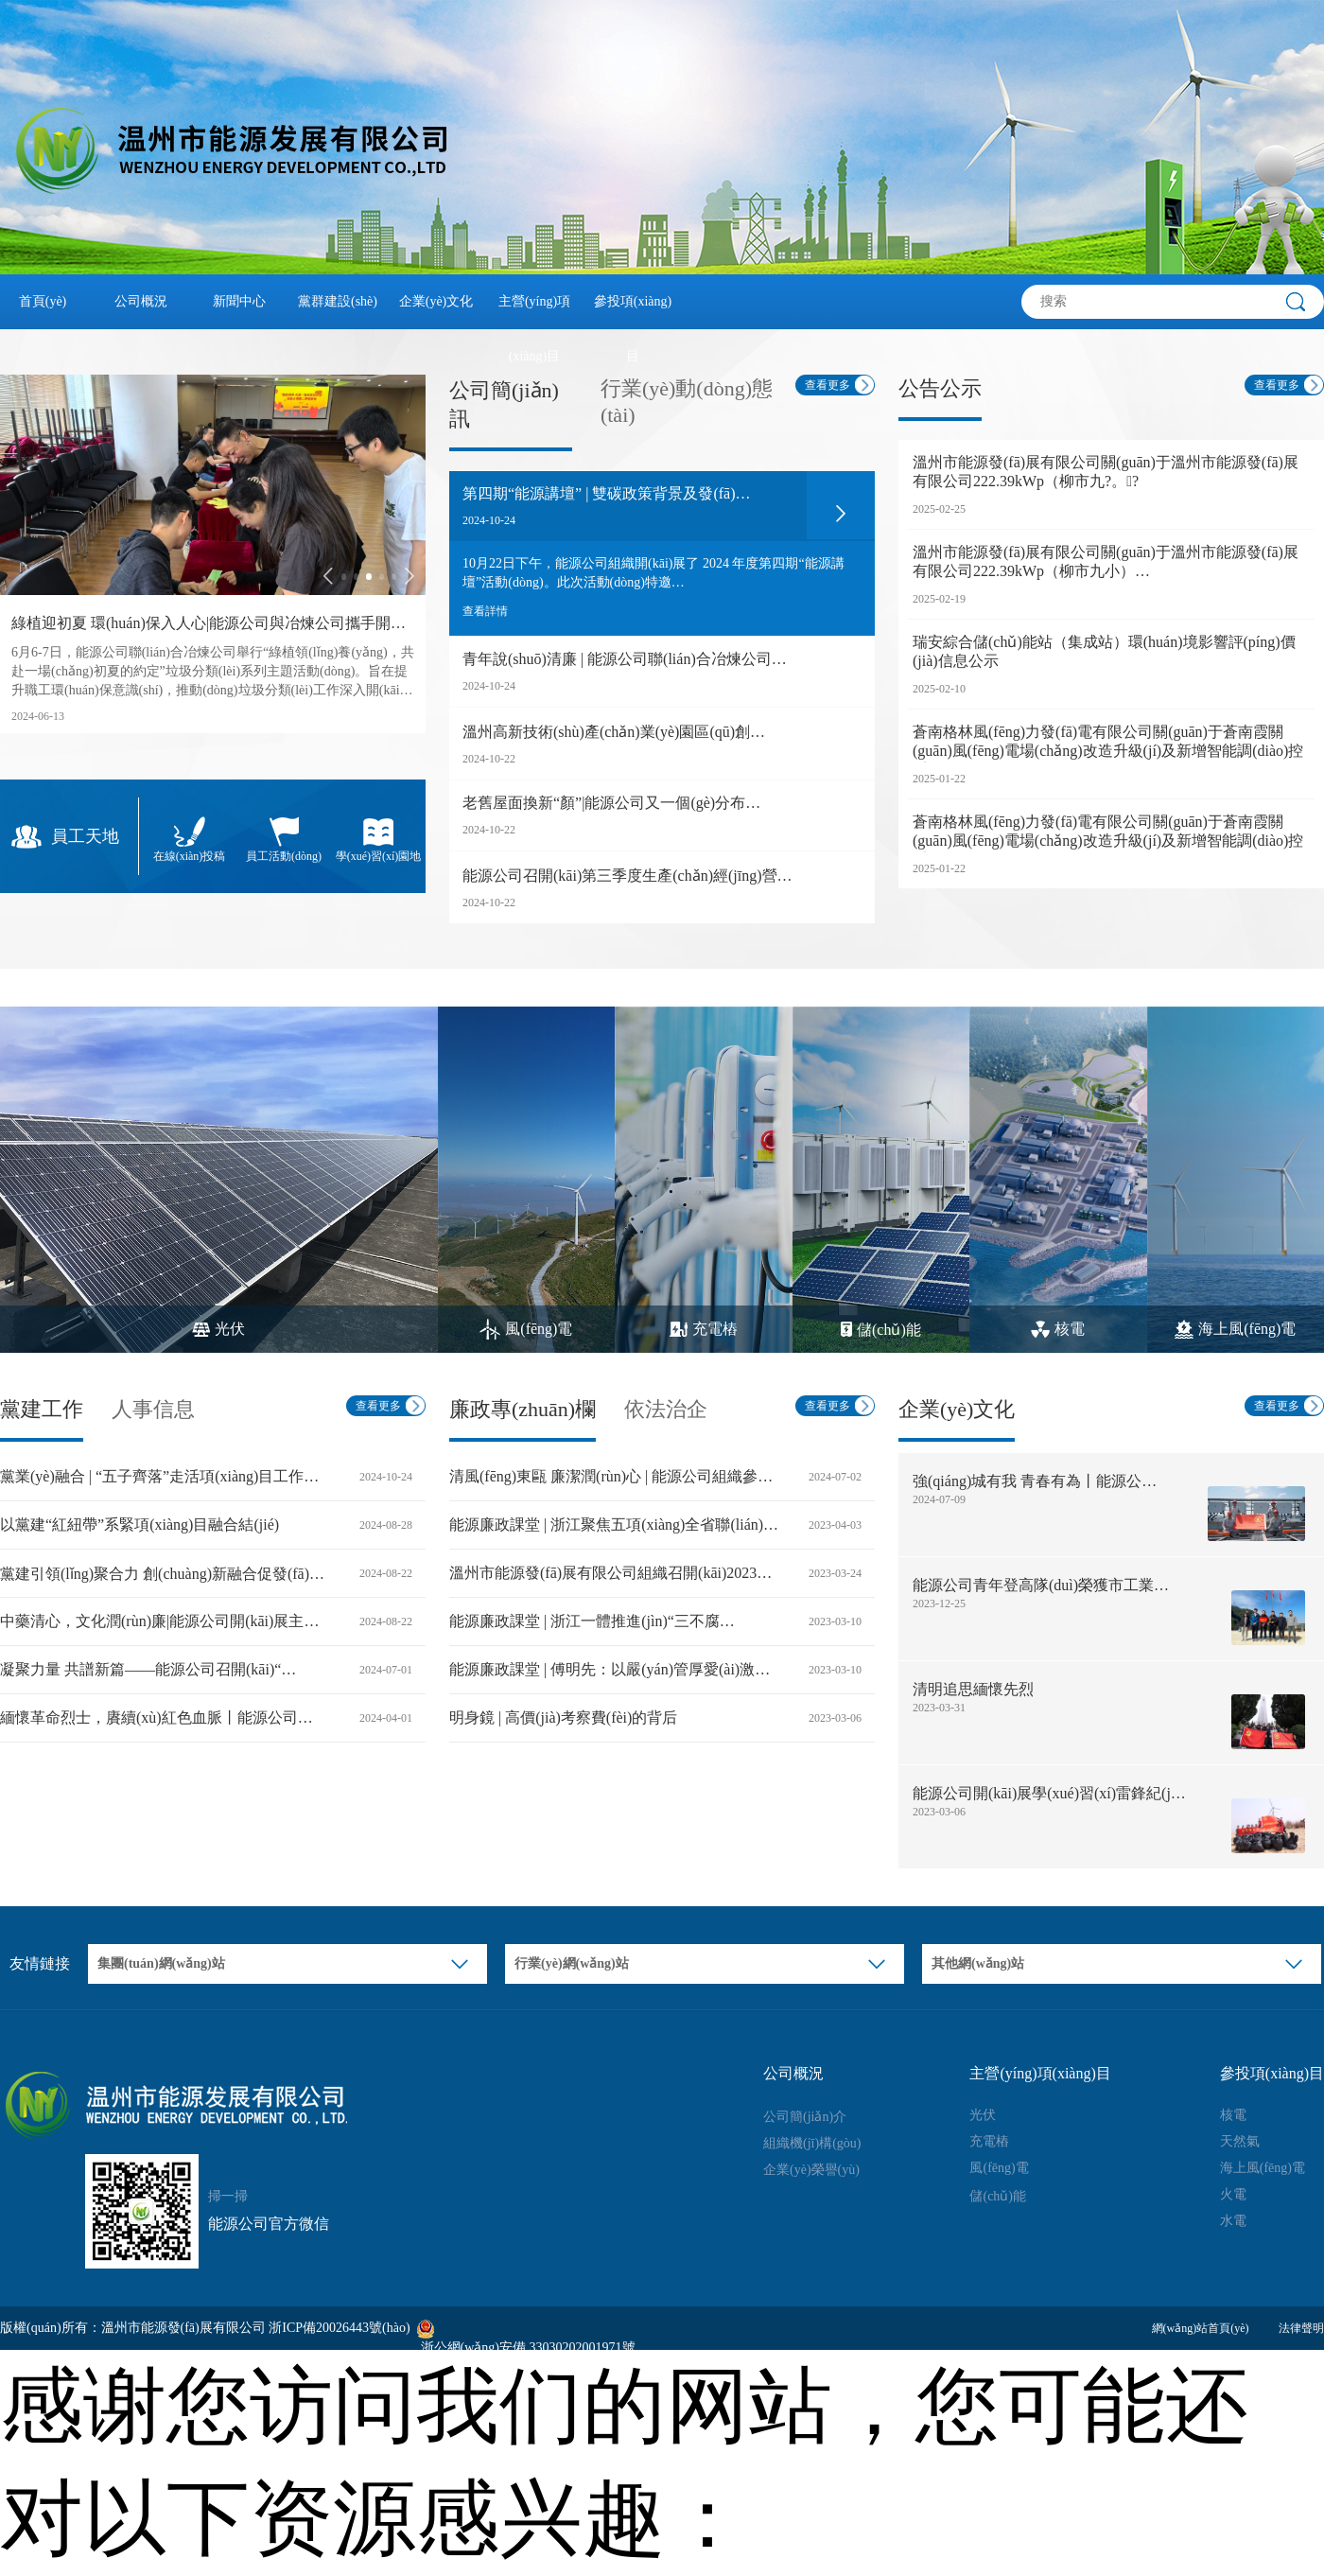 The height and width of the screenshot is (2576, 1324). I want to click on 企業(yè)榮譽(yù), so click(811, 2170).